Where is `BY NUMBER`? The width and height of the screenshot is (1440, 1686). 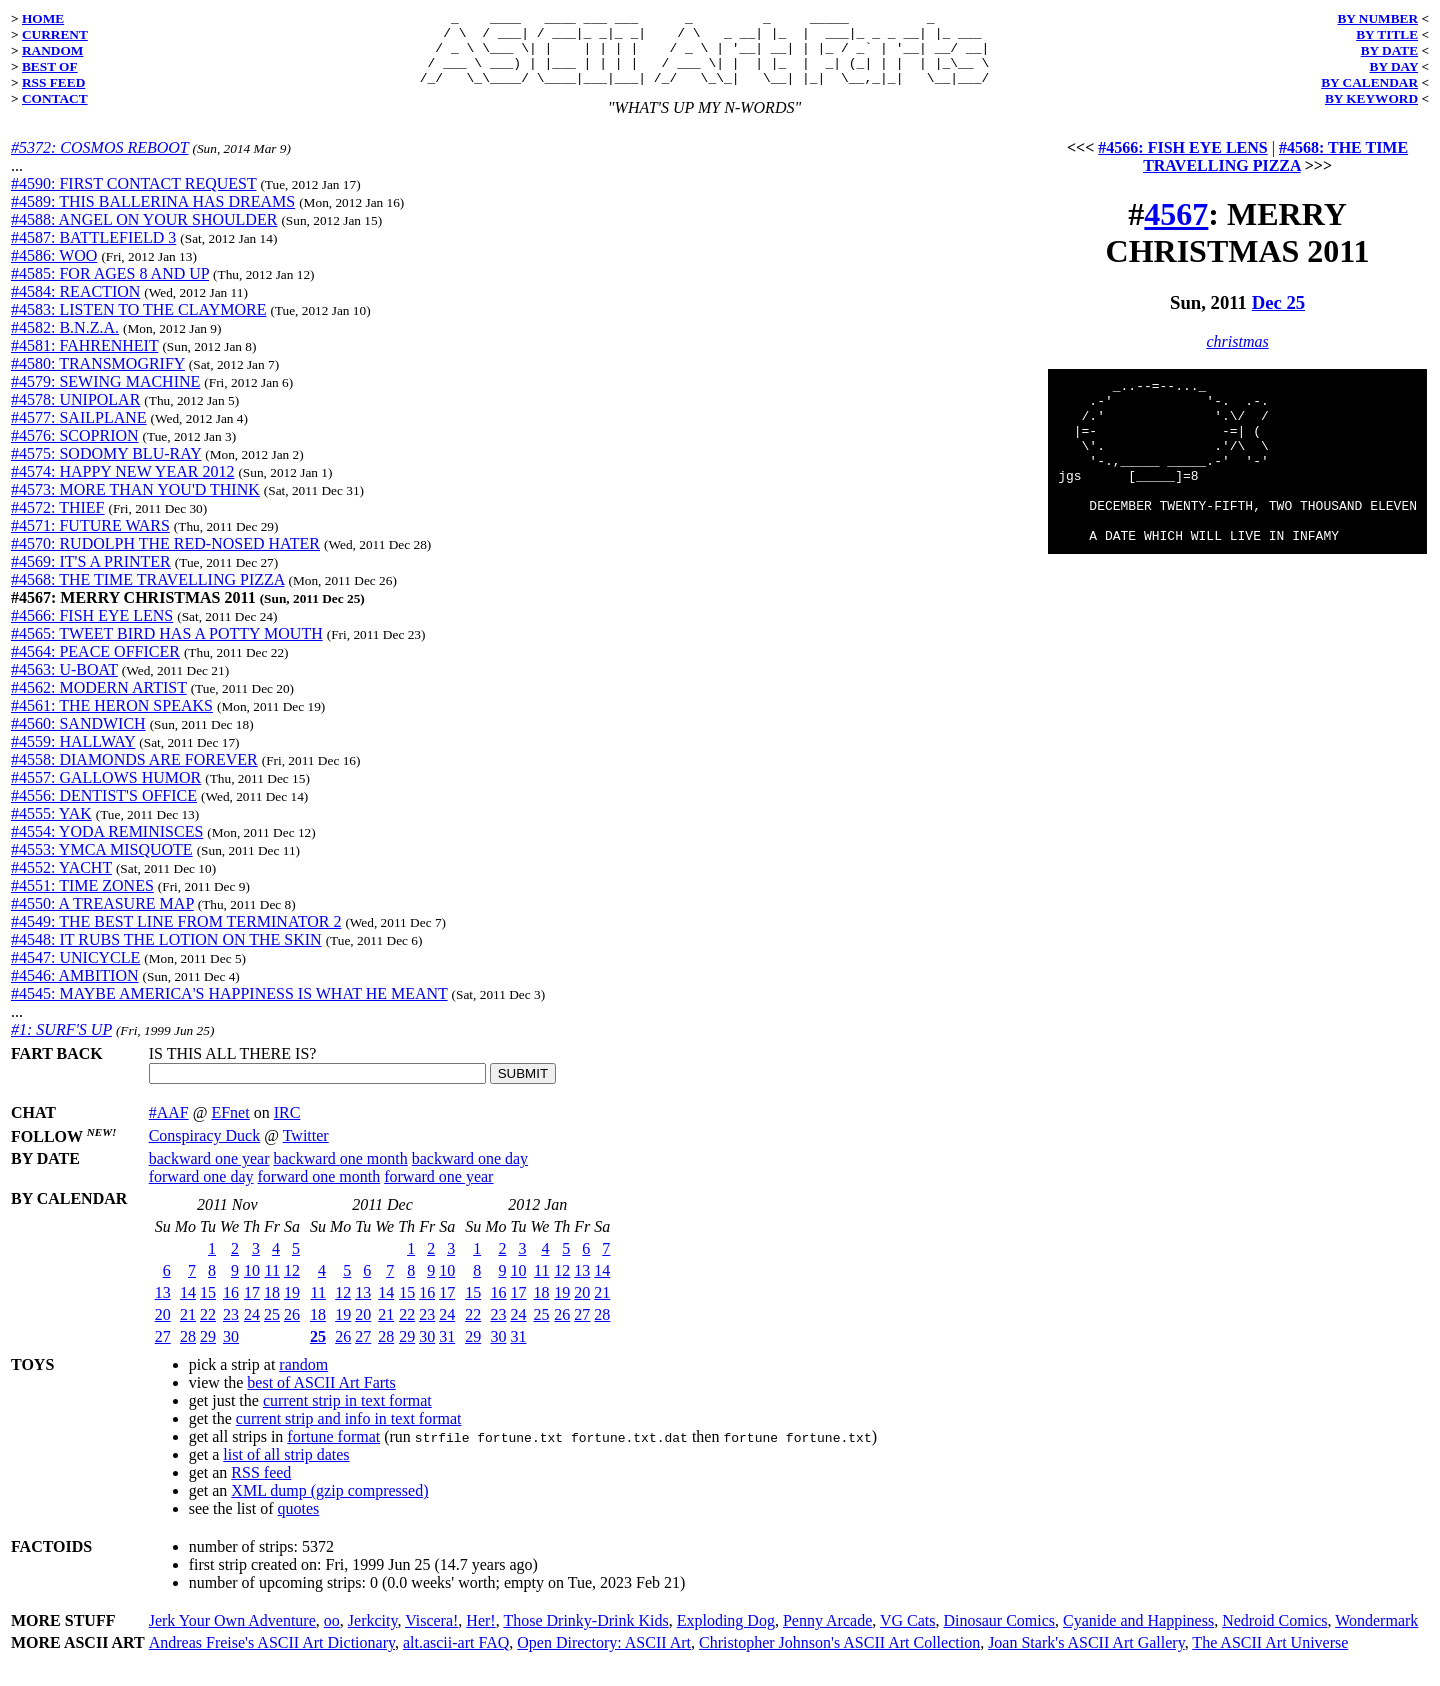 BY NUMBER is located at coordinates (1377, 18).